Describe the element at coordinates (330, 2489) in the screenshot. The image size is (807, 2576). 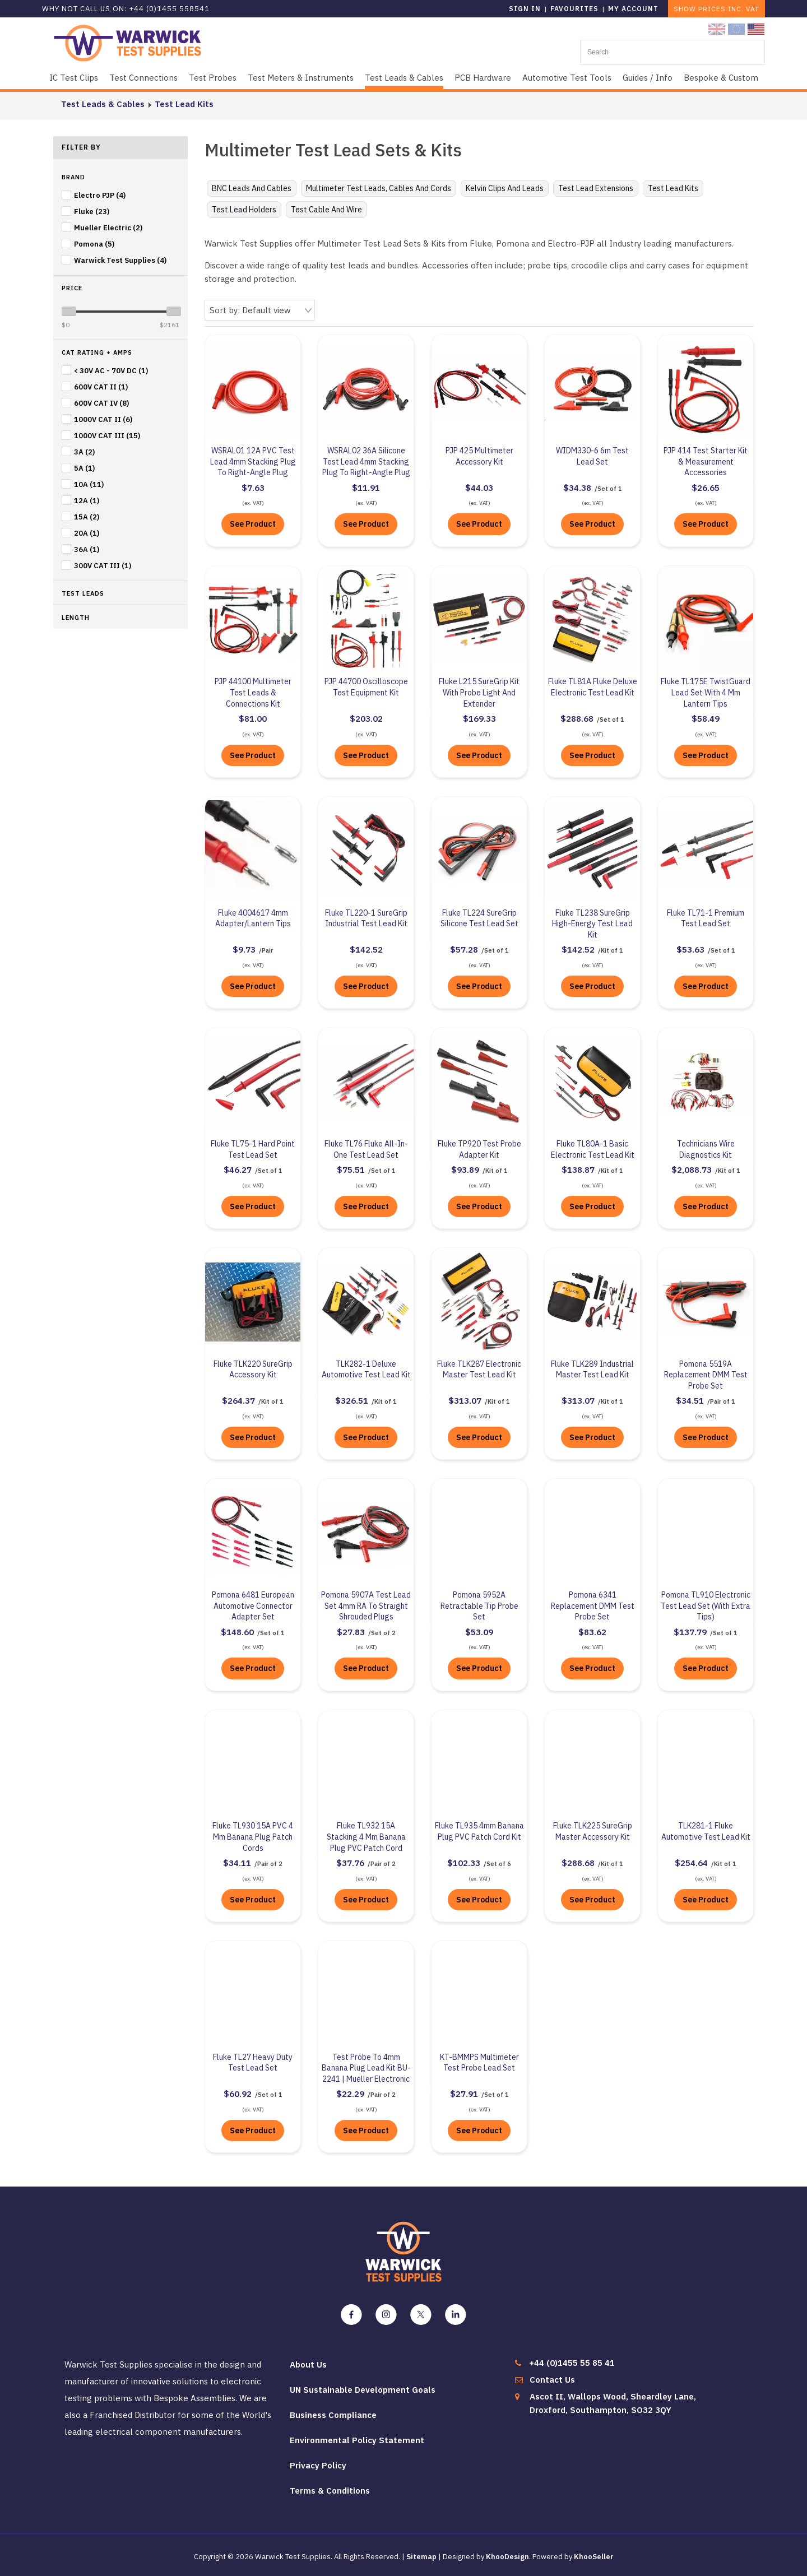
I see `Terms & Conditions` at that location.